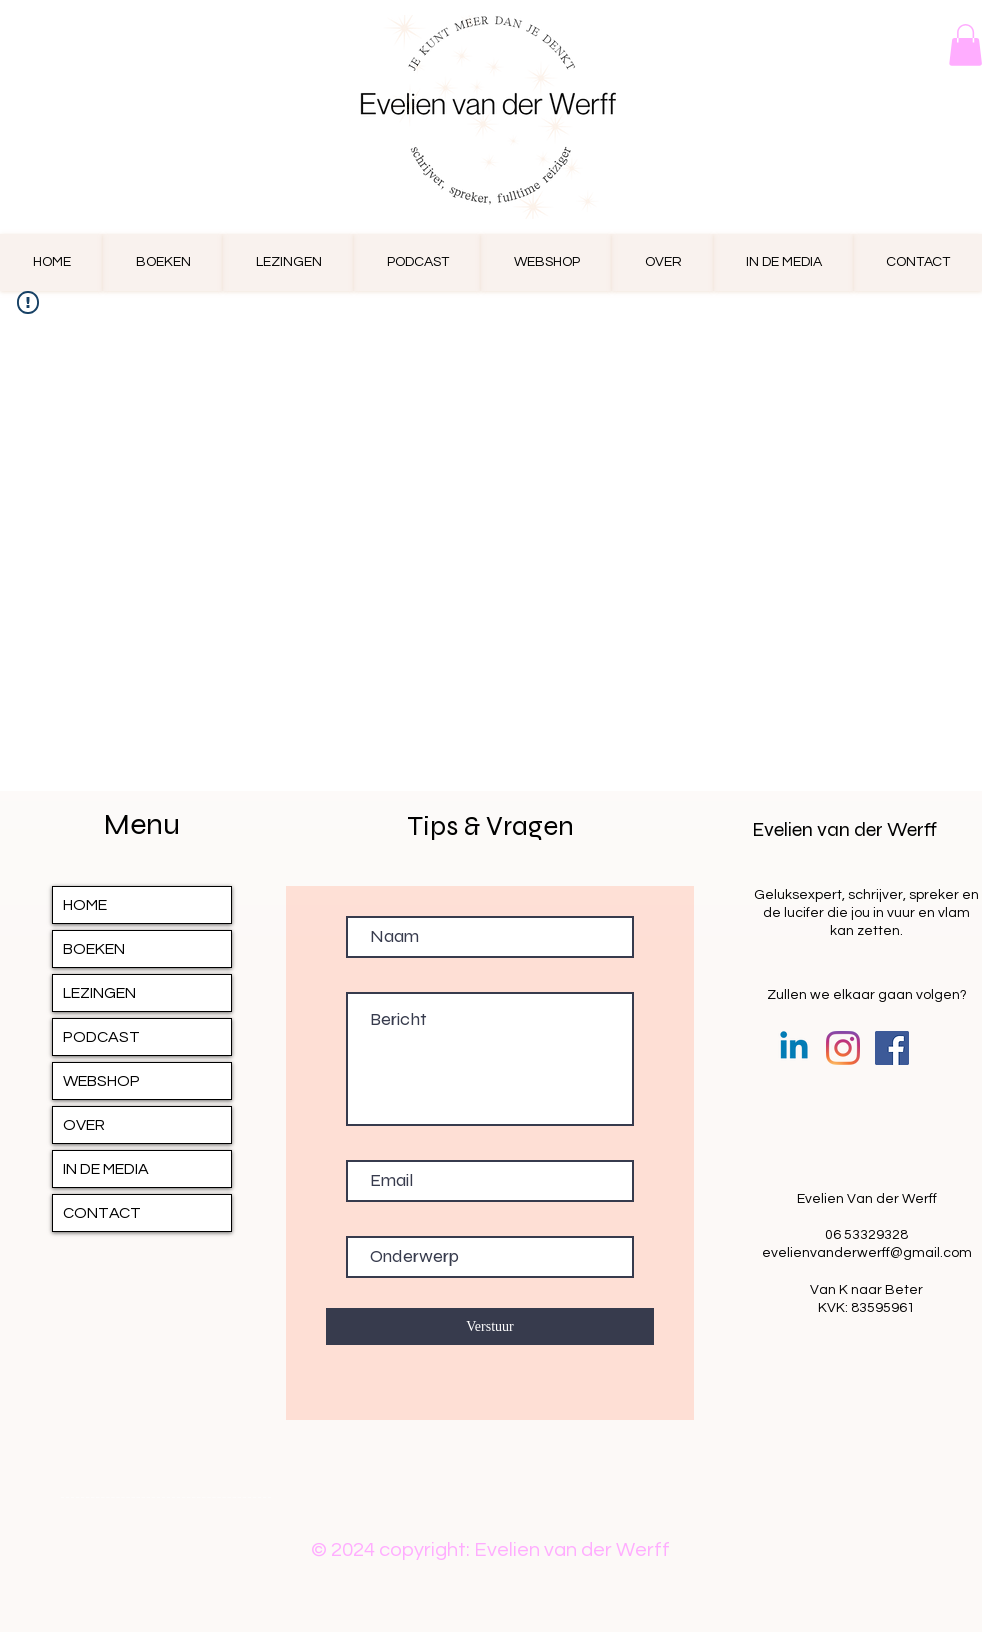 The width and height of the screenshot is (982, 1632). What do you see at coordinates (84, 1125) in the screenshot?
I see `OVER` at bounding box center [84, 1125].